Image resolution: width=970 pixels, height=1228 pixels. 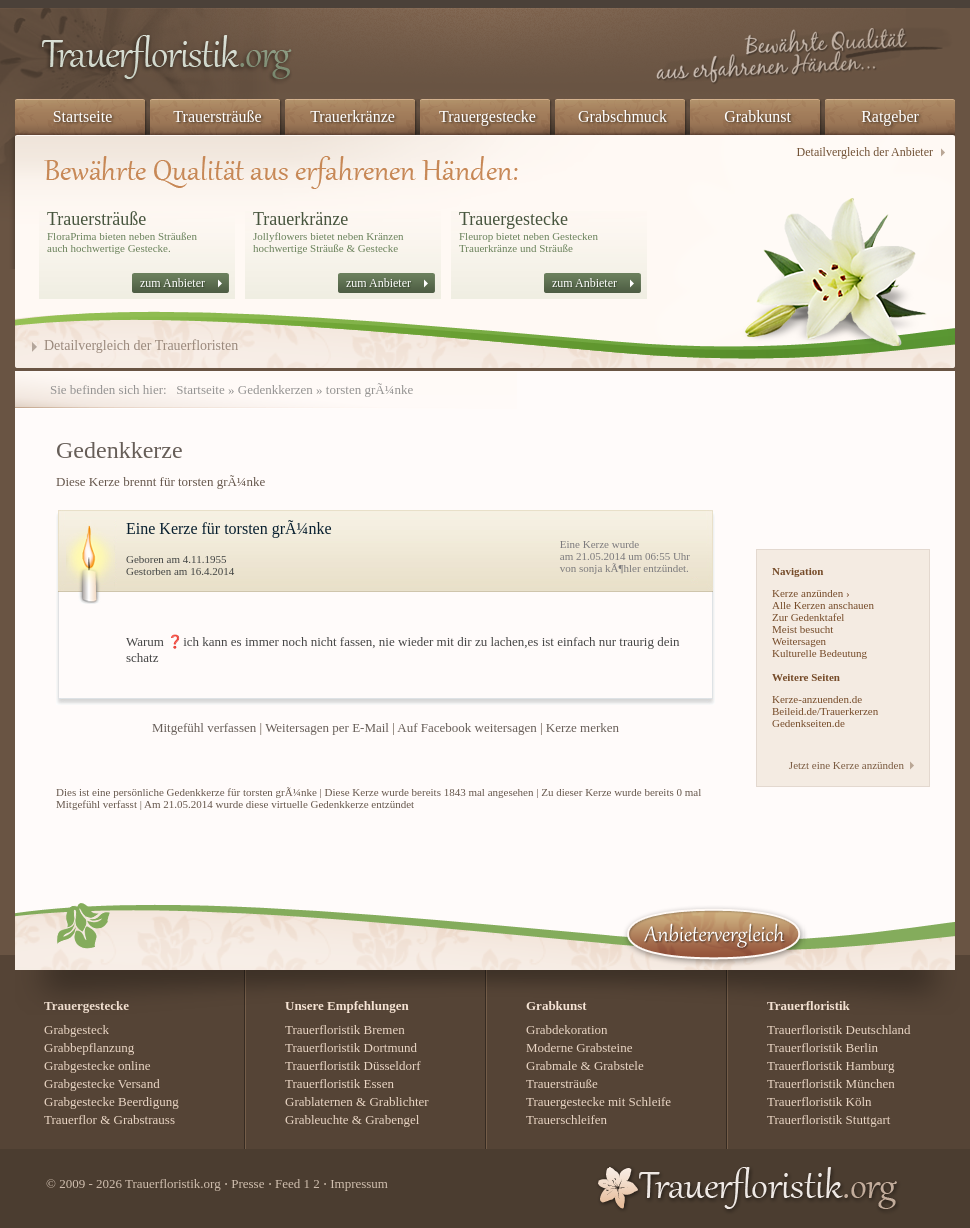 I want to click on Grabgestecke Versand, so click(x=102, y=1083).